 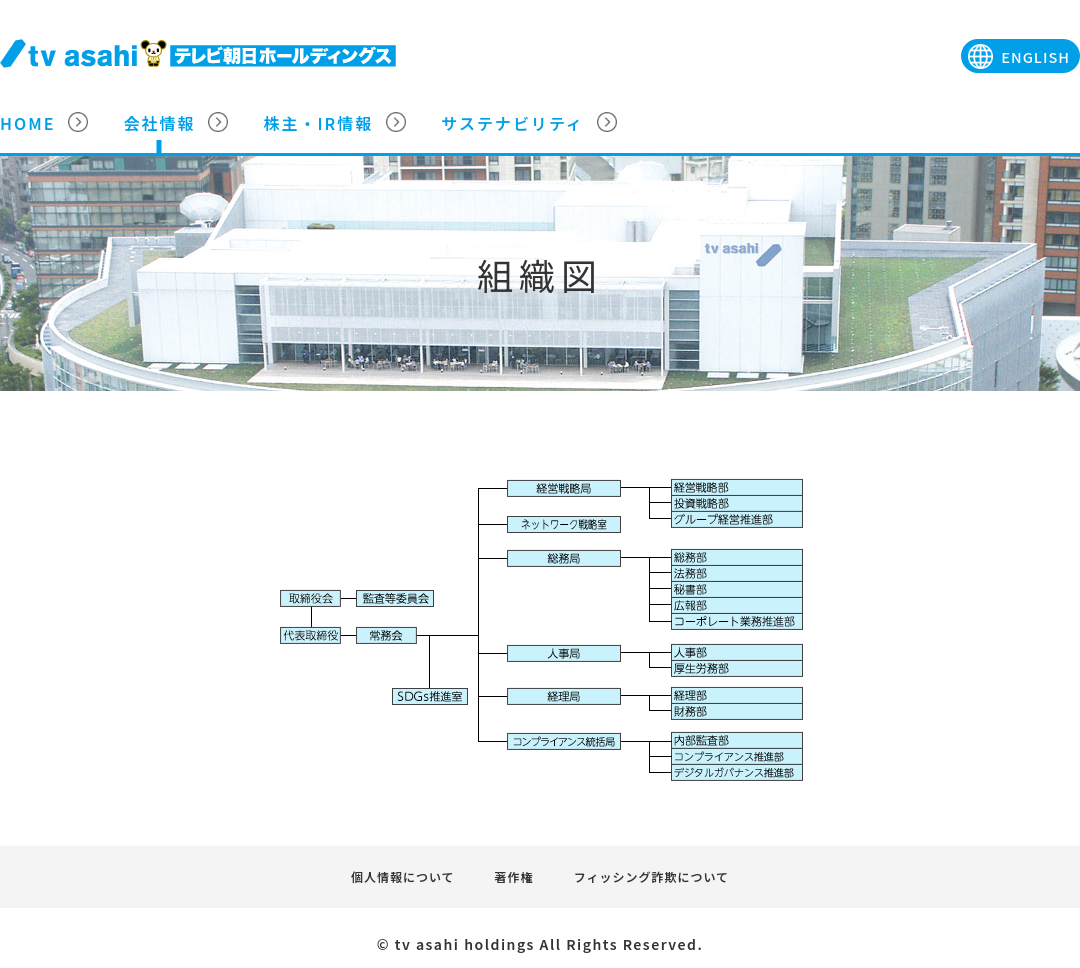 I want to click on 著作権, so click(x=514, y=876).